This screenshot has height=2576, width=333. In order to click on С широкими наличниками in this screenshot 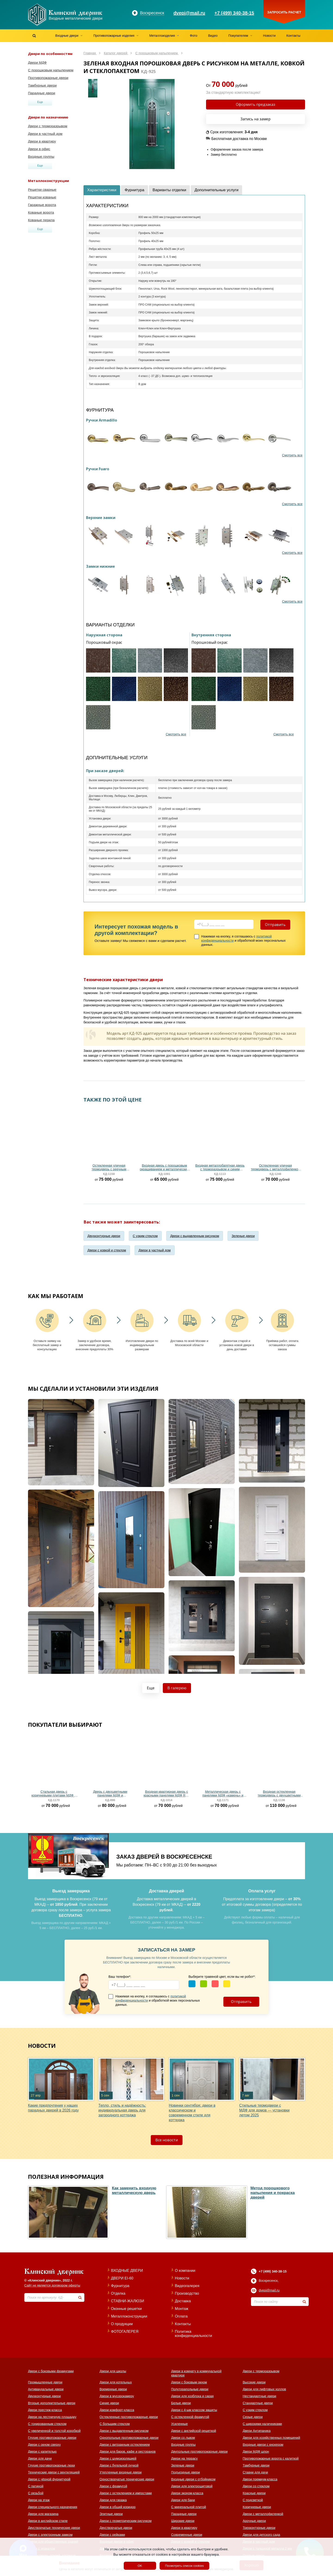, I will do `click(262, 2424)`.